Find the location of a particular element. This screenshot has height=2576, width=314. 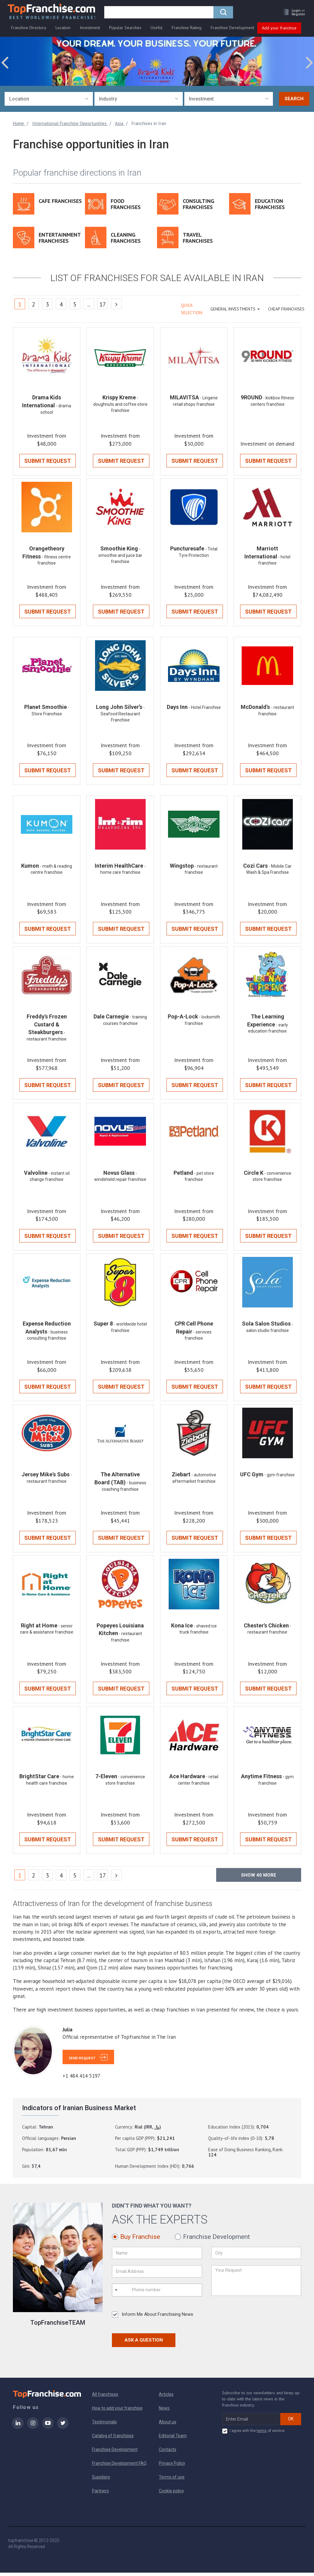

[Name] is located at coordinates (157, 2256).